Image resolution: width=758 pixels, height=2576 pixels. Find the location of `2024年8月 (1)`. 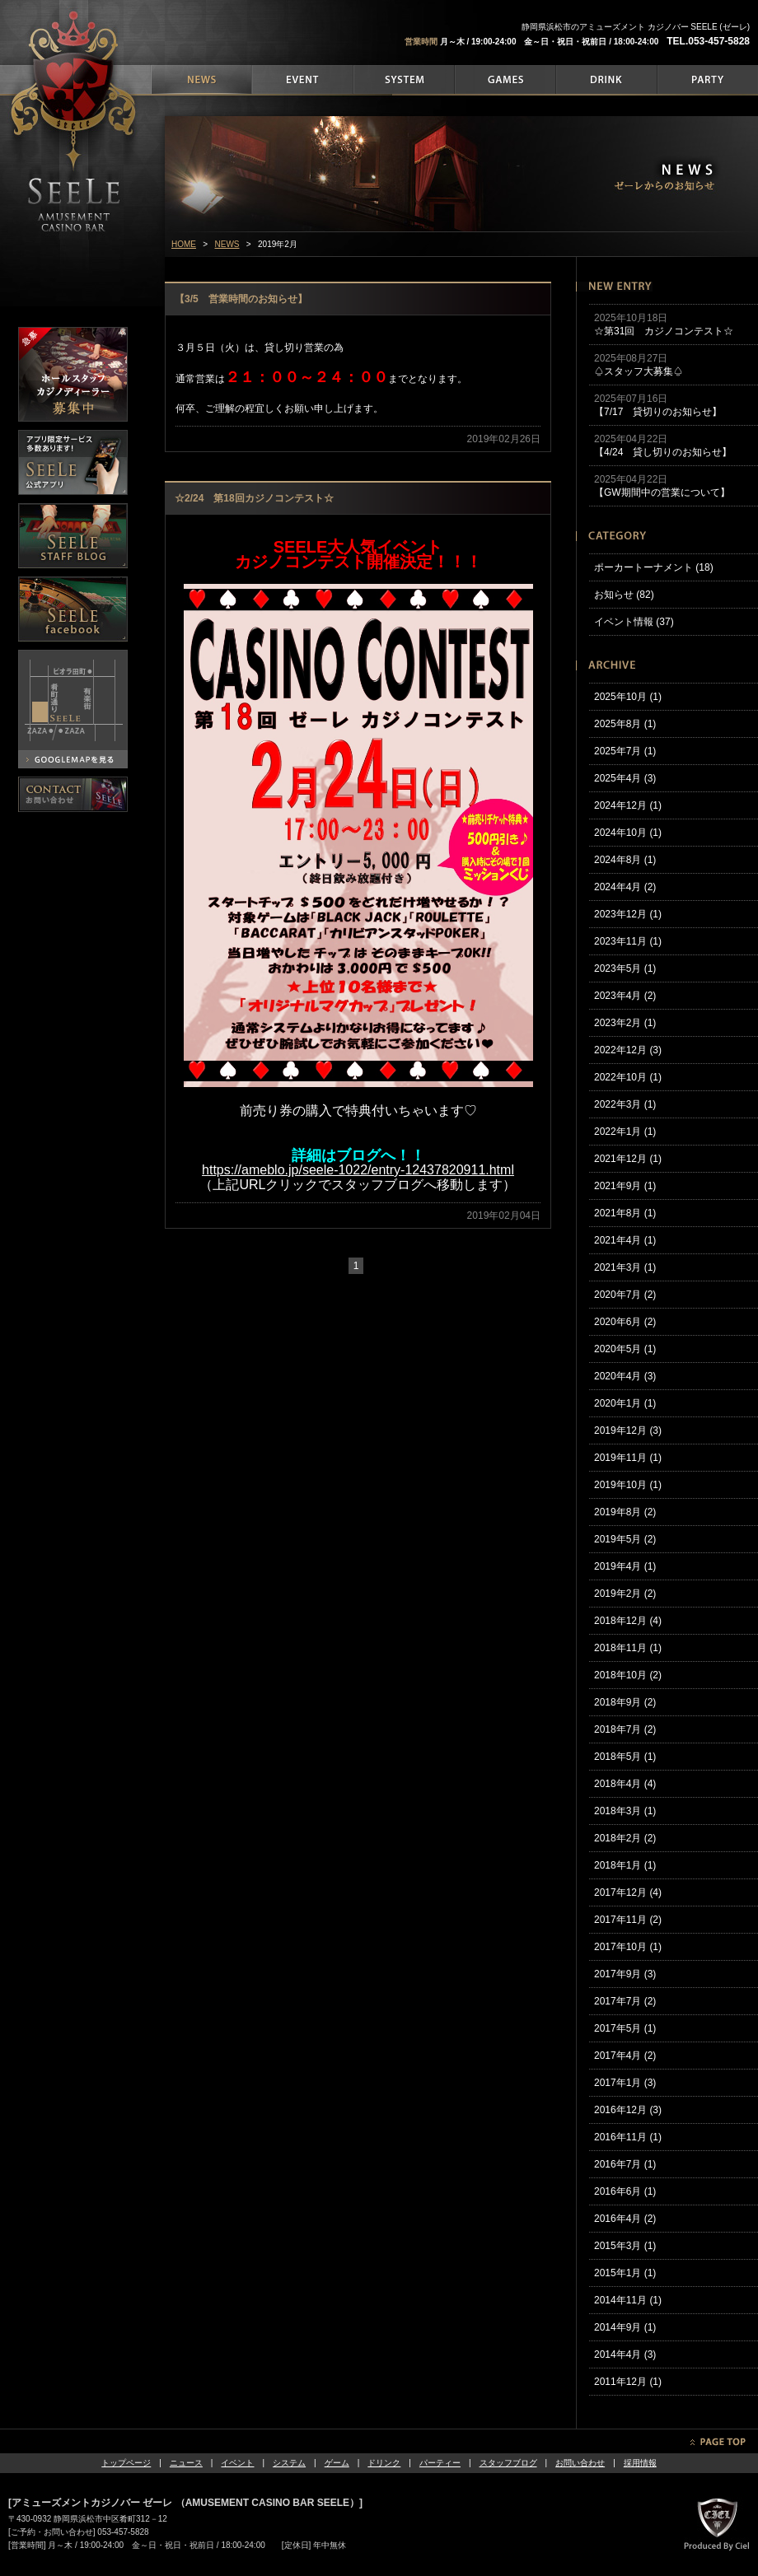

2024年8月 (1) is located at coordinates (625, 860).